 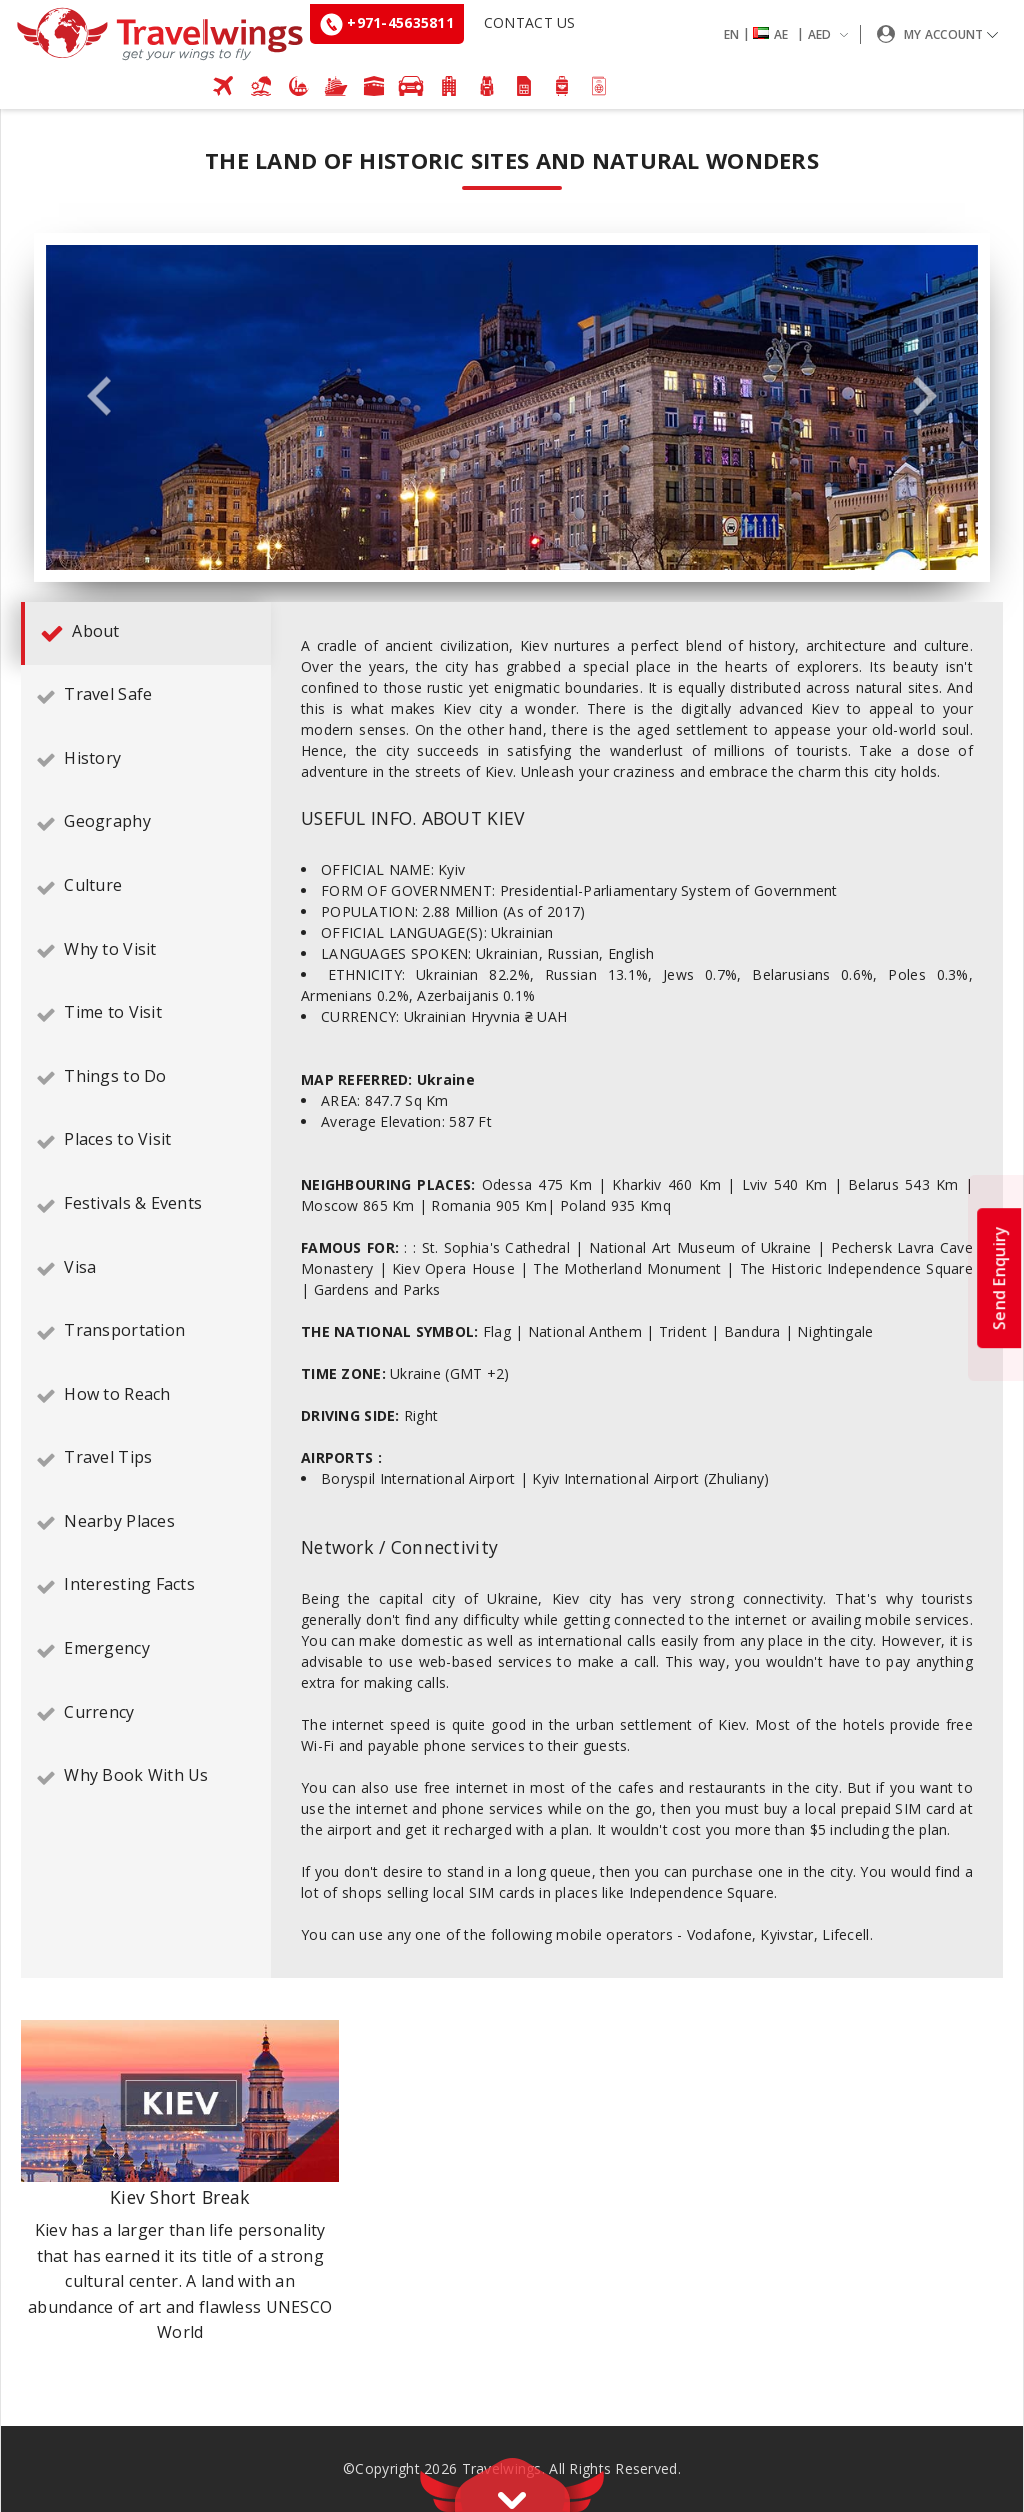 I want to click on Next, so click(x=925, y=397).